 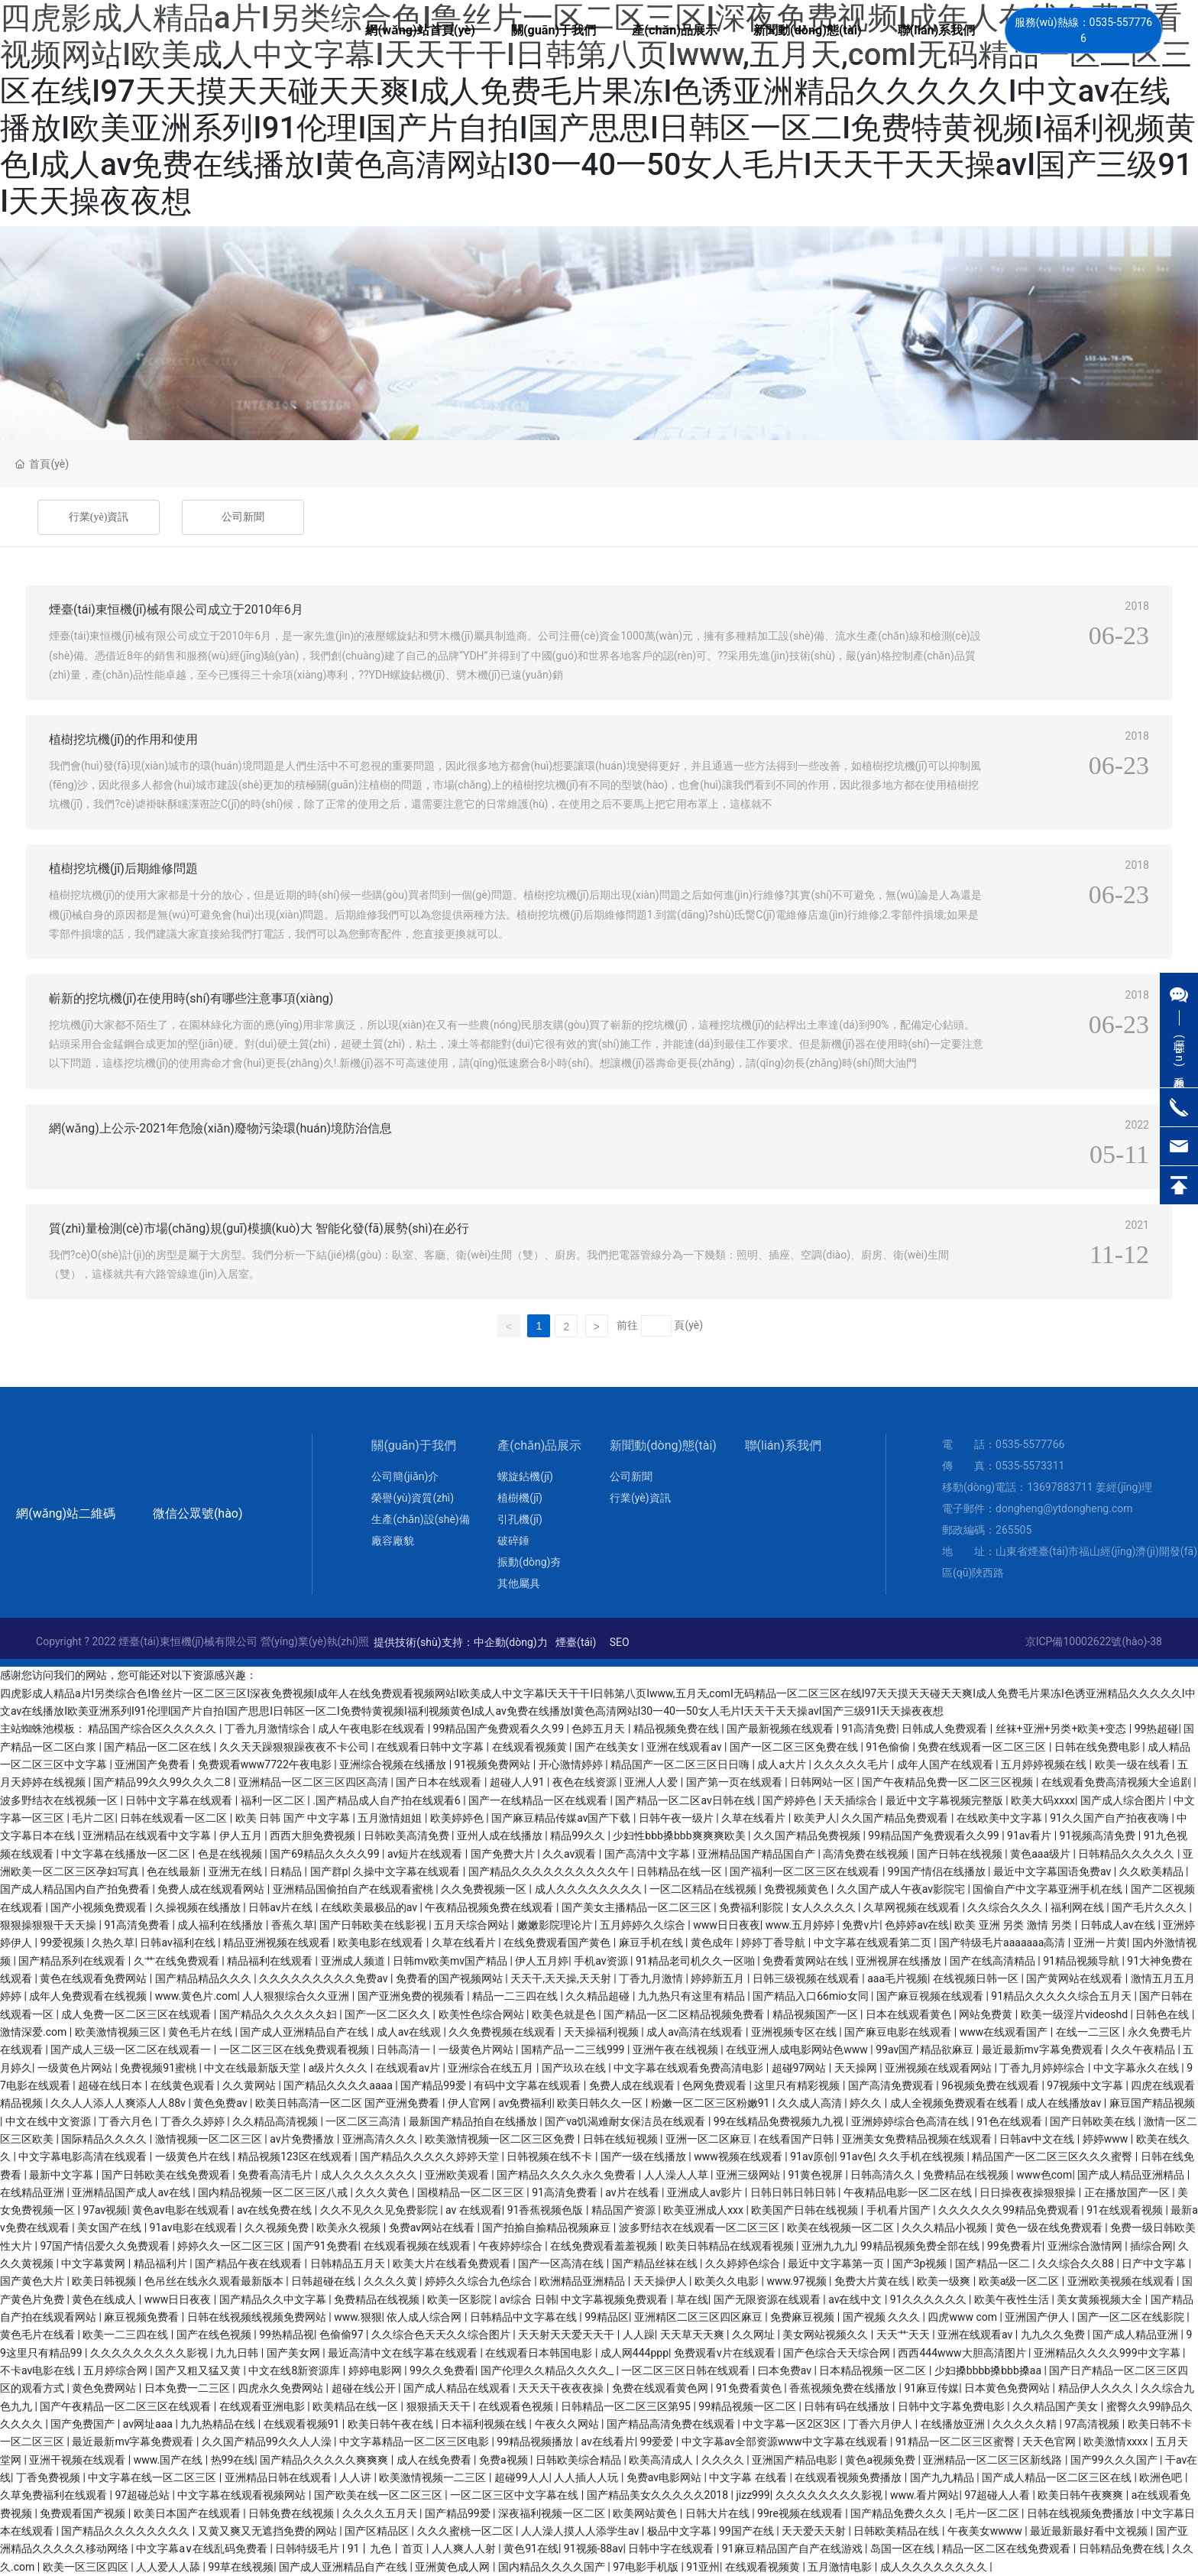 I want to click on 成人久久久久久久久久, so click(x=589, y=1889).